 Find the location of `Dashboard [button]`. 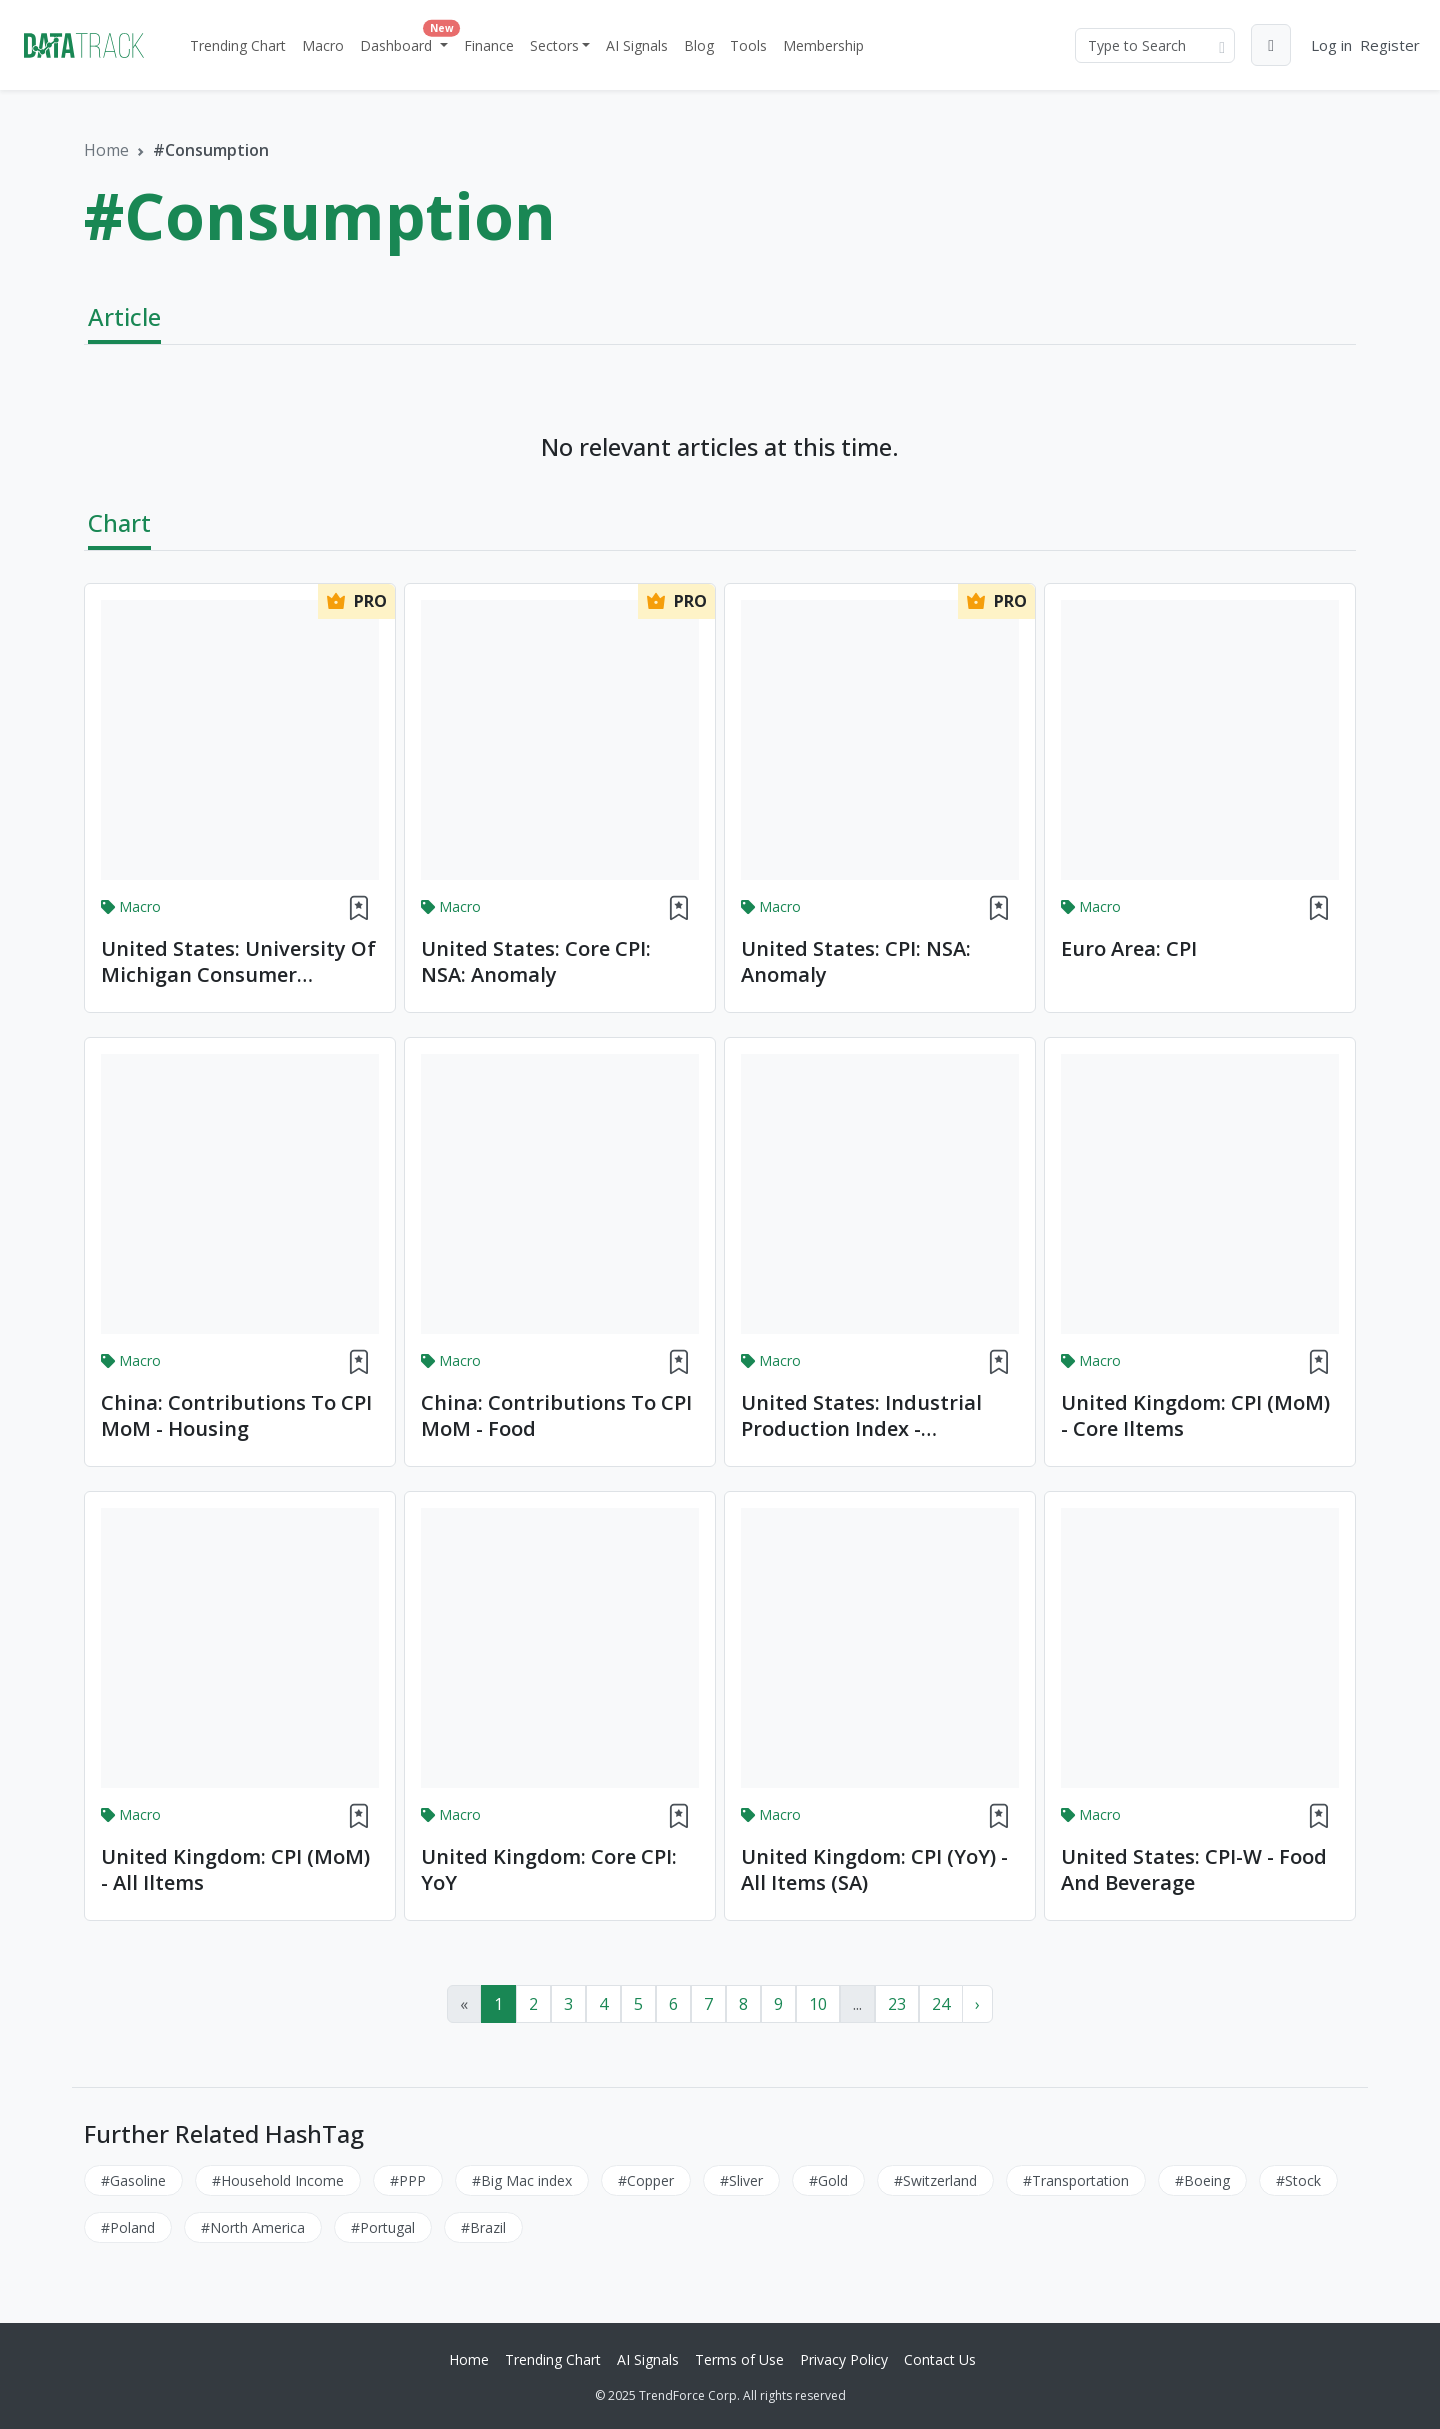

Dashboard [button] is located at coordinates (406, 41).